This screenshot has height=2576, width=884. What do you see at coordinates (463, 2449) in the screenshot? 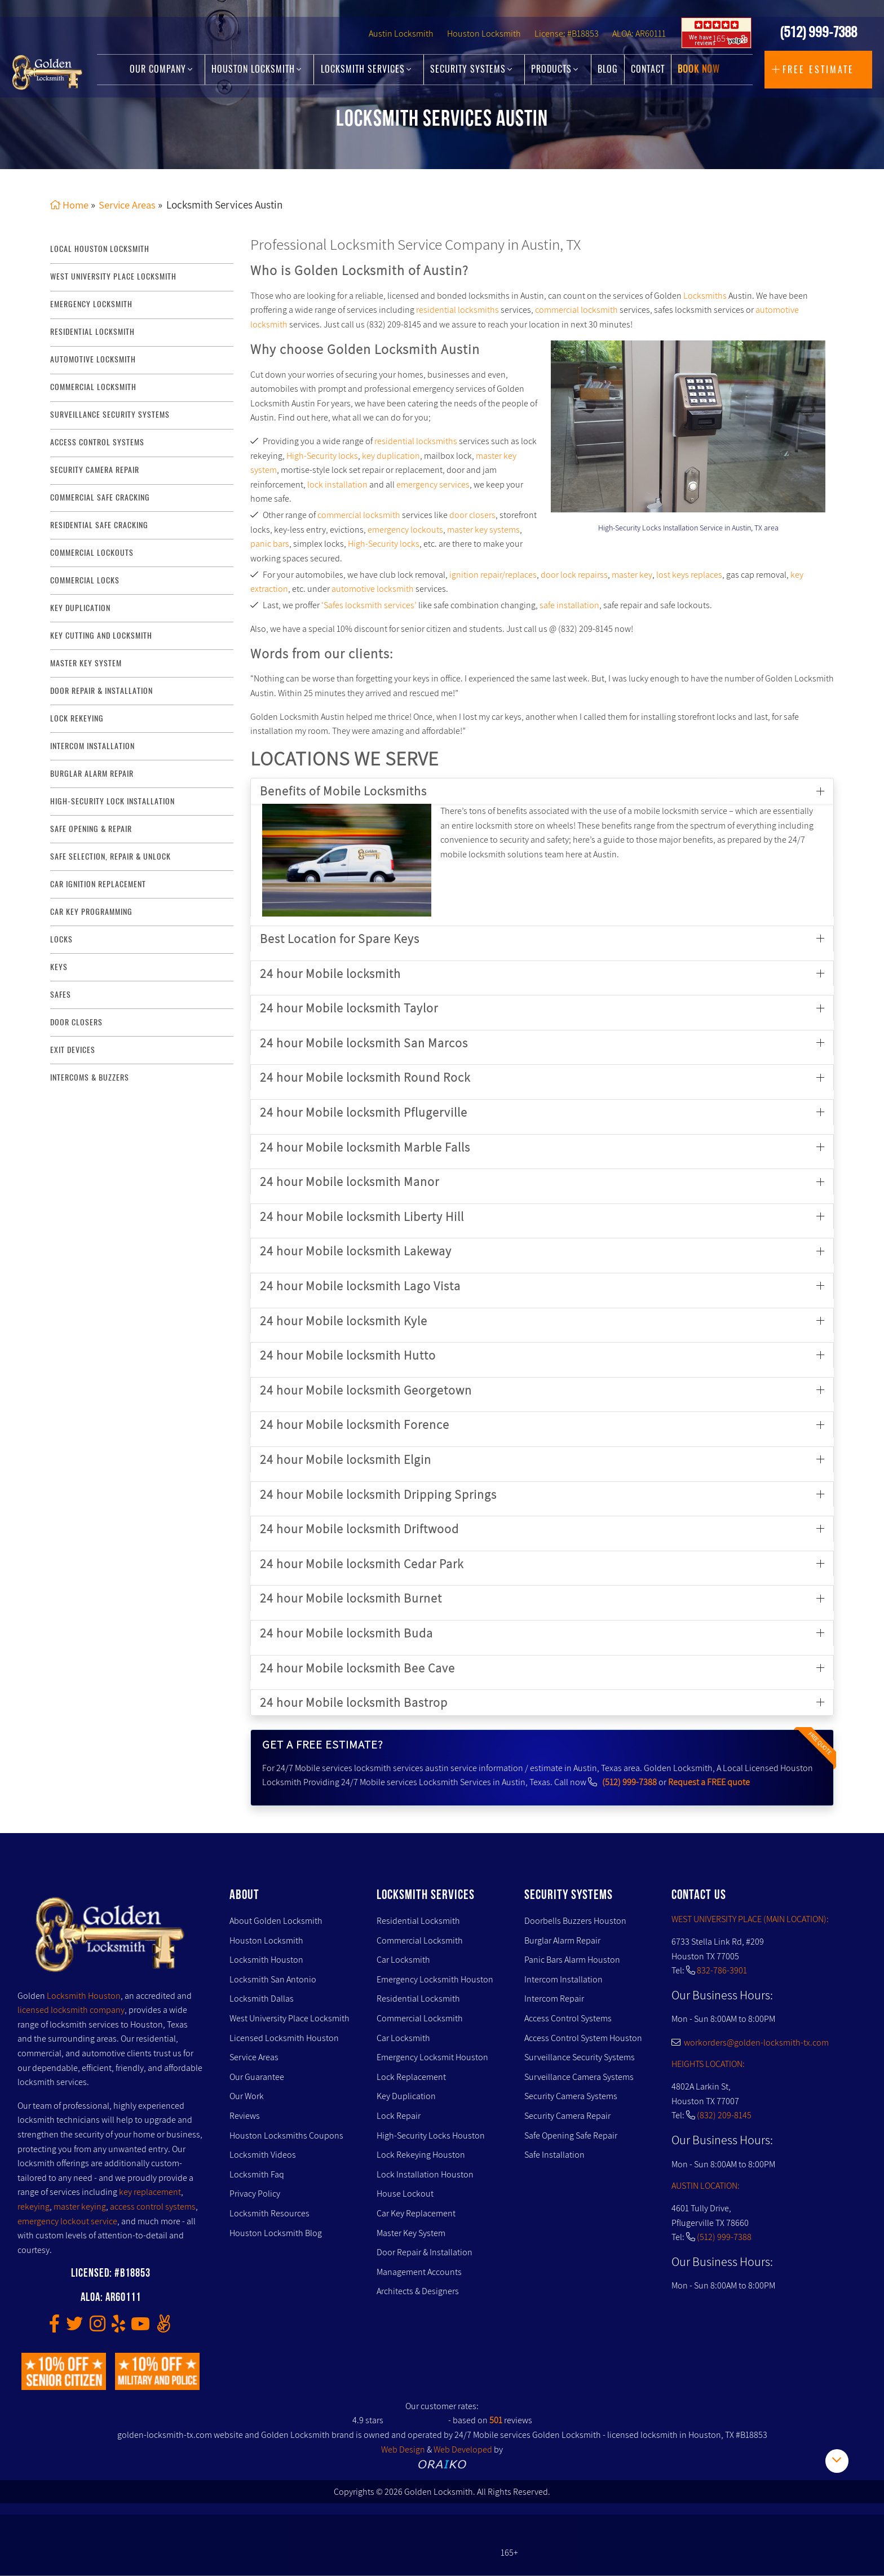
I see `Web Developed` at bounding box center [463, 2449].